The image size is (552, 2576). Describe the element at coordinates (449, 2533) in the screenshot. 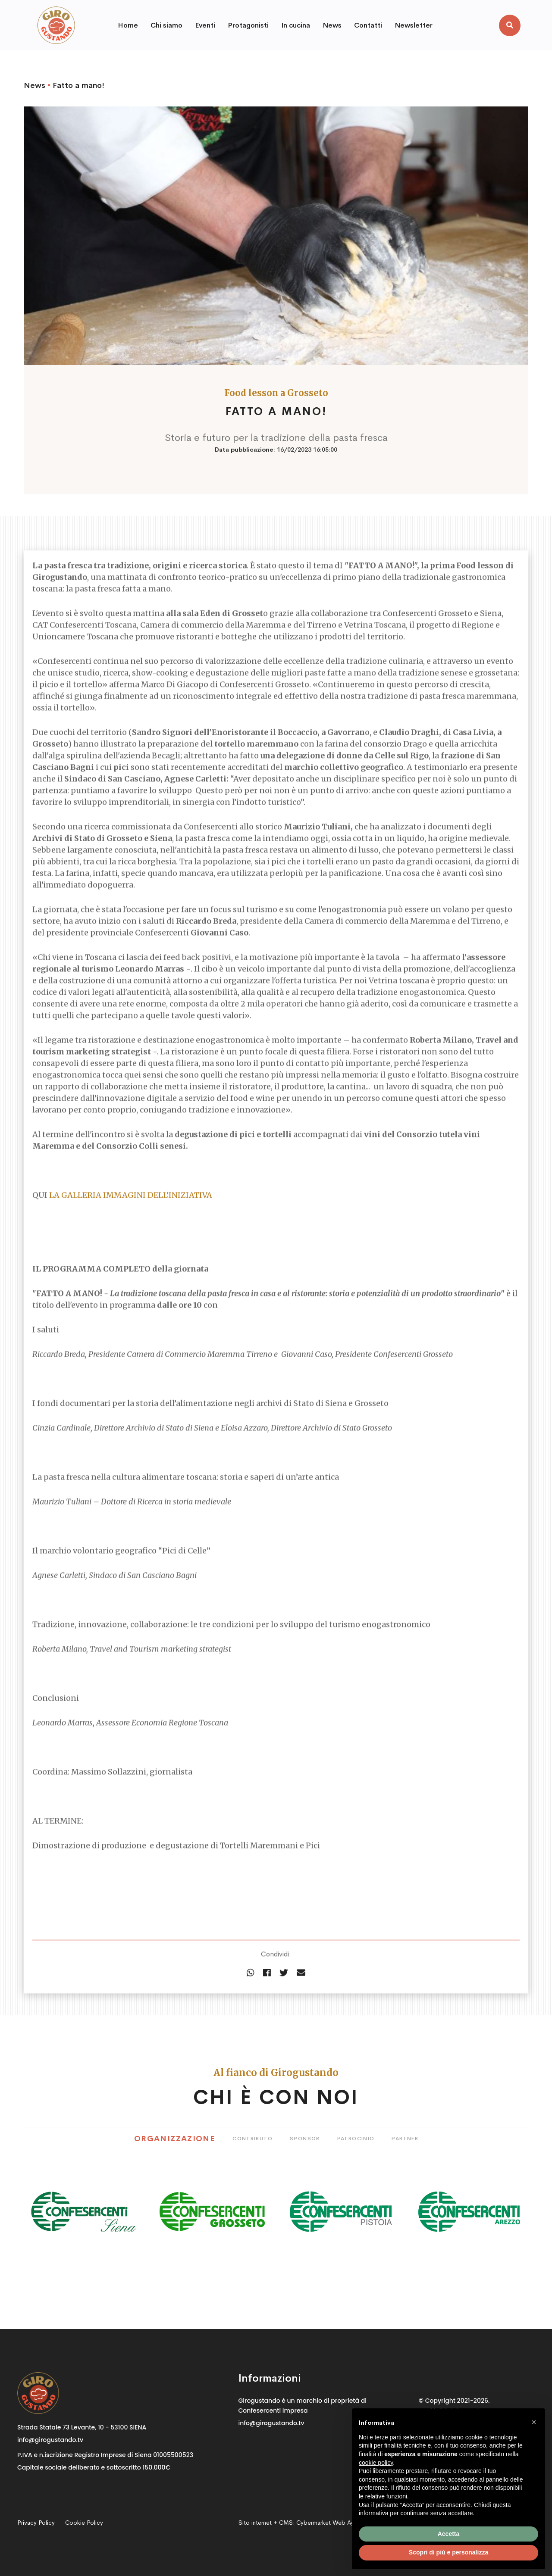

I see `Accetta [button]` at that location.